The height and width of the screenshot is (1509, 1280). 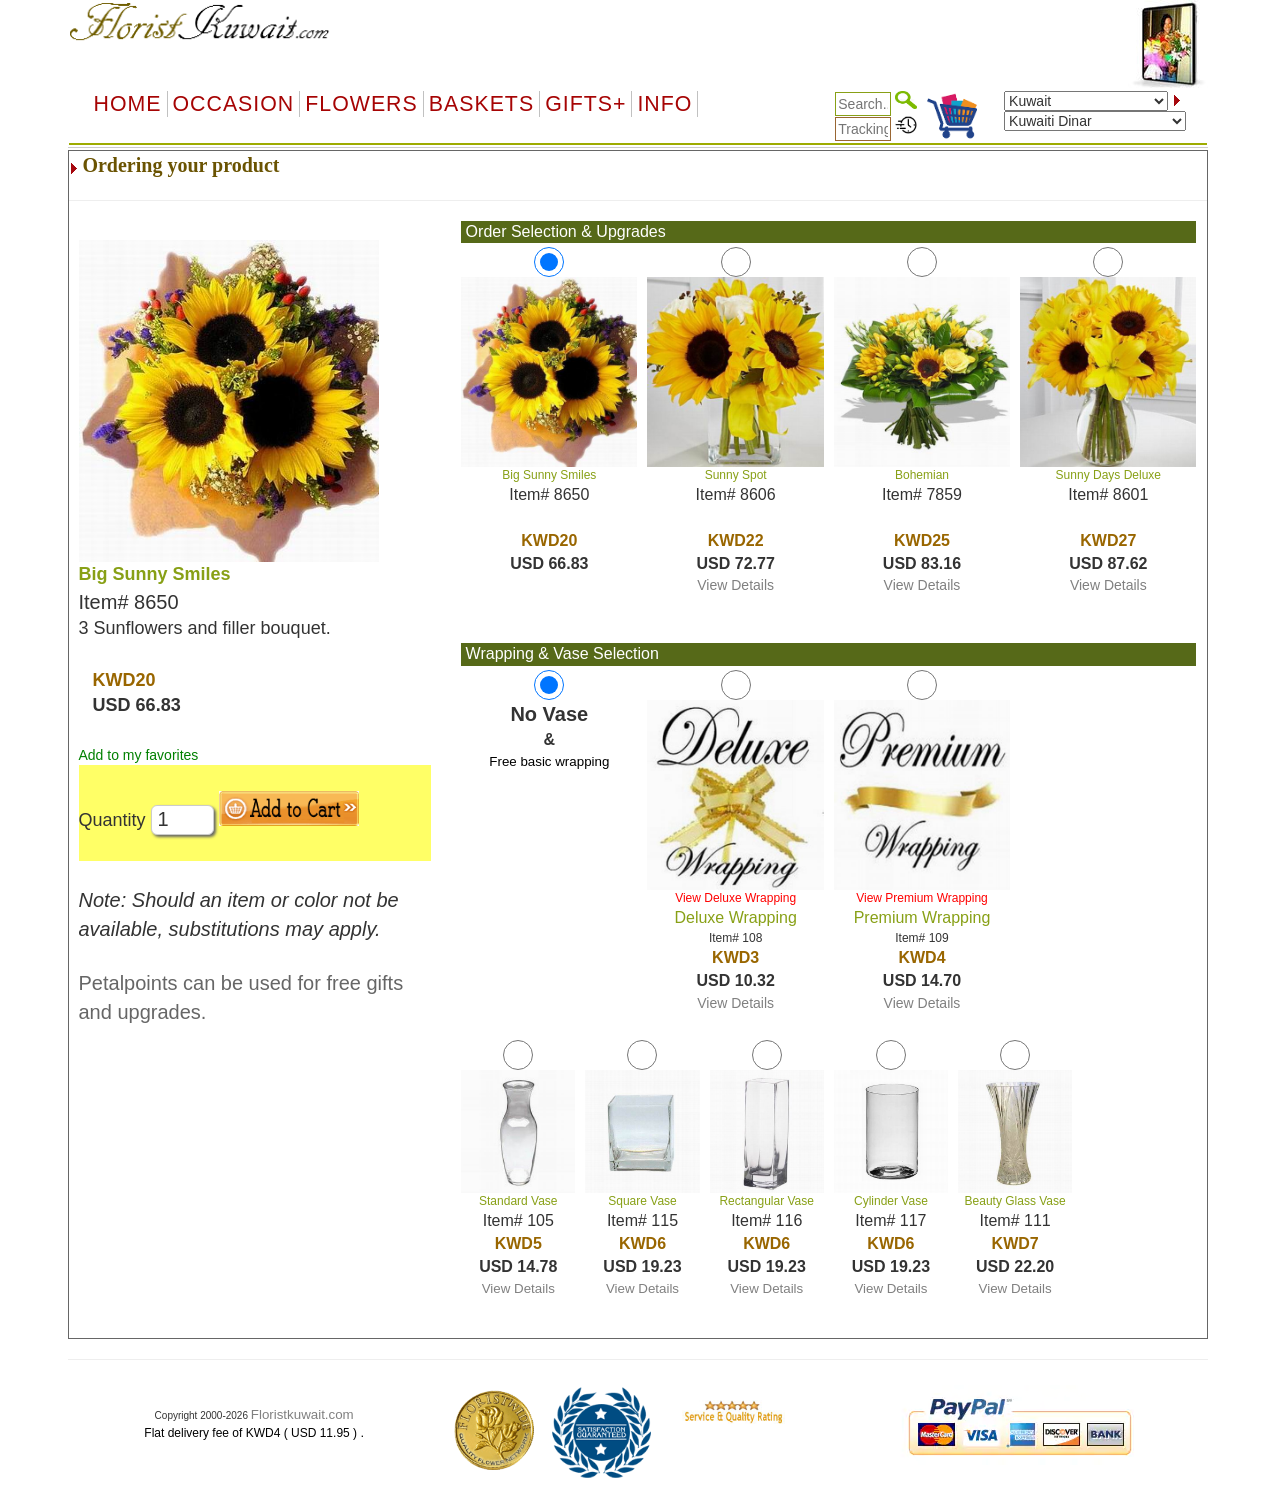 What do you see at coordinates (128, 104) in the screenshot?
I see `Home` at bounding box center [128, 104].